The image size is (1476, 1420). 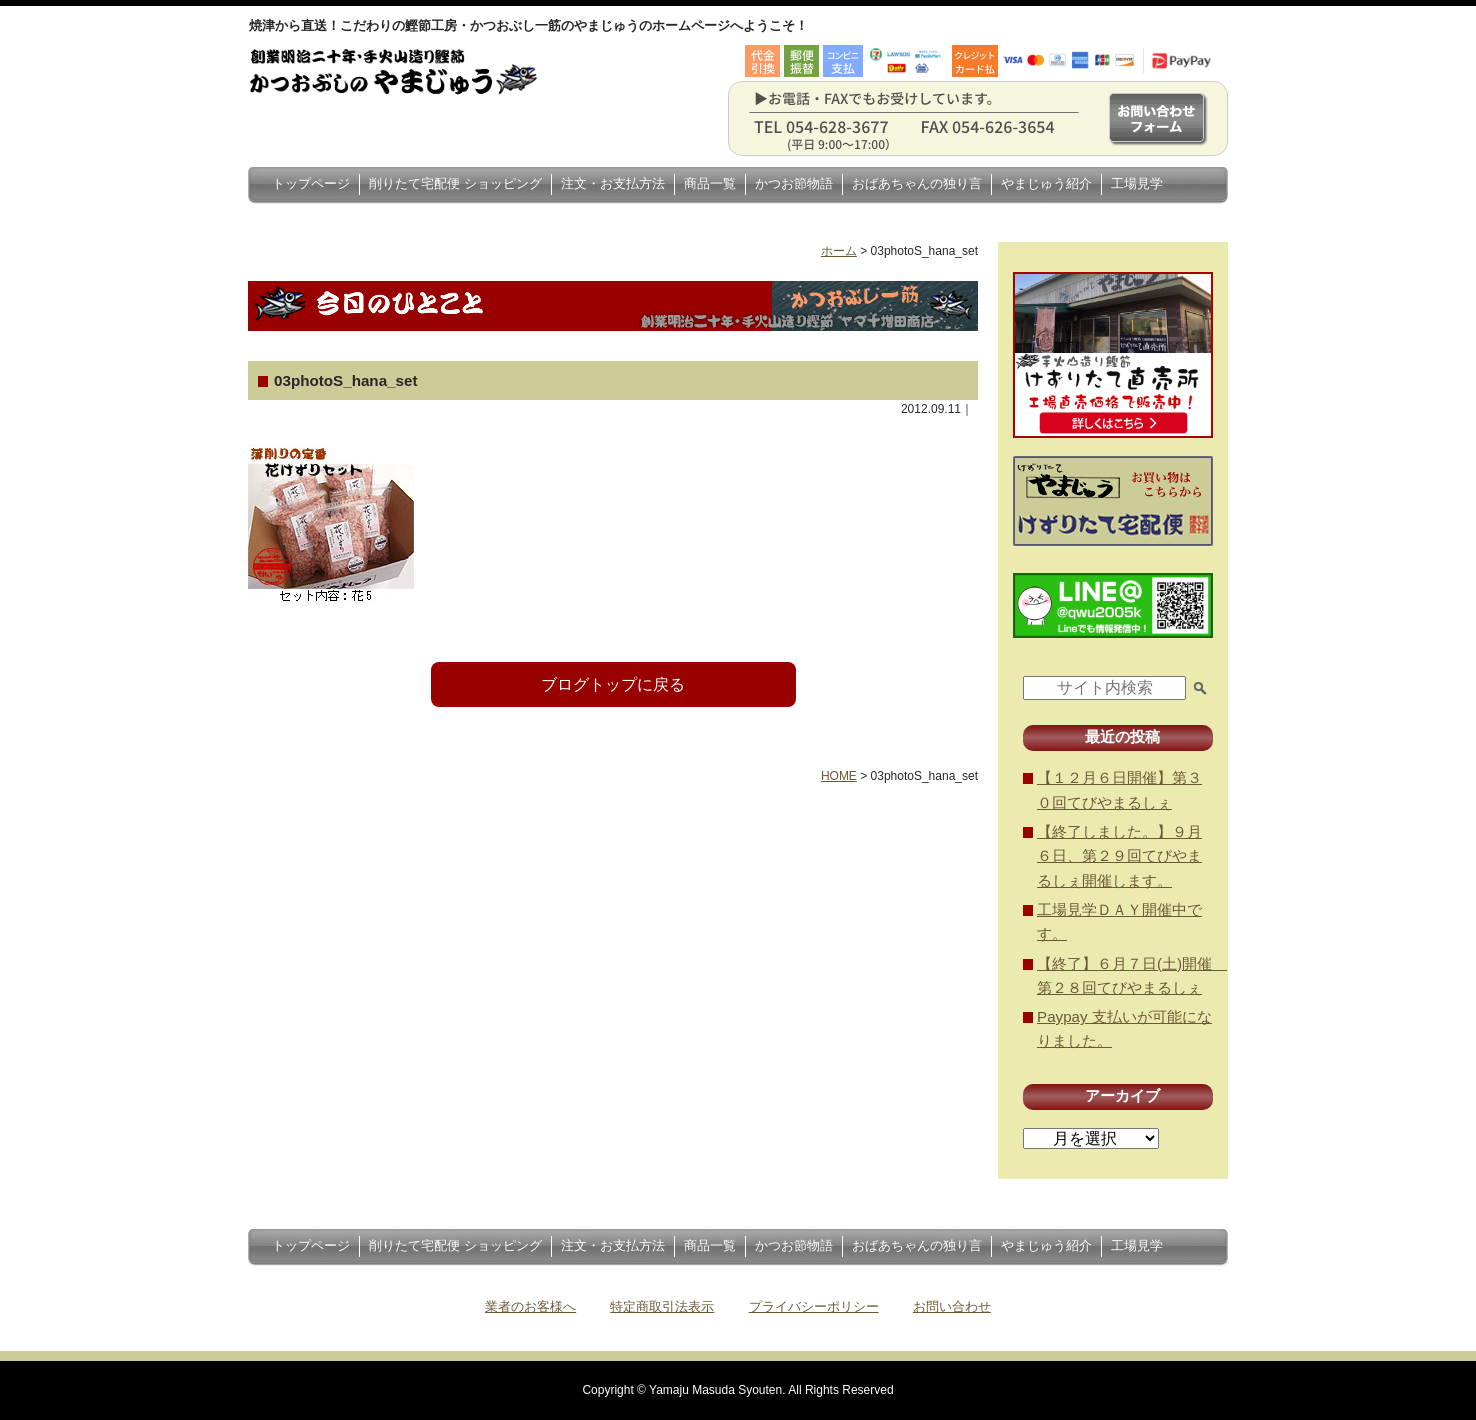 I want to click on HOME, so click(x=839, y=776).